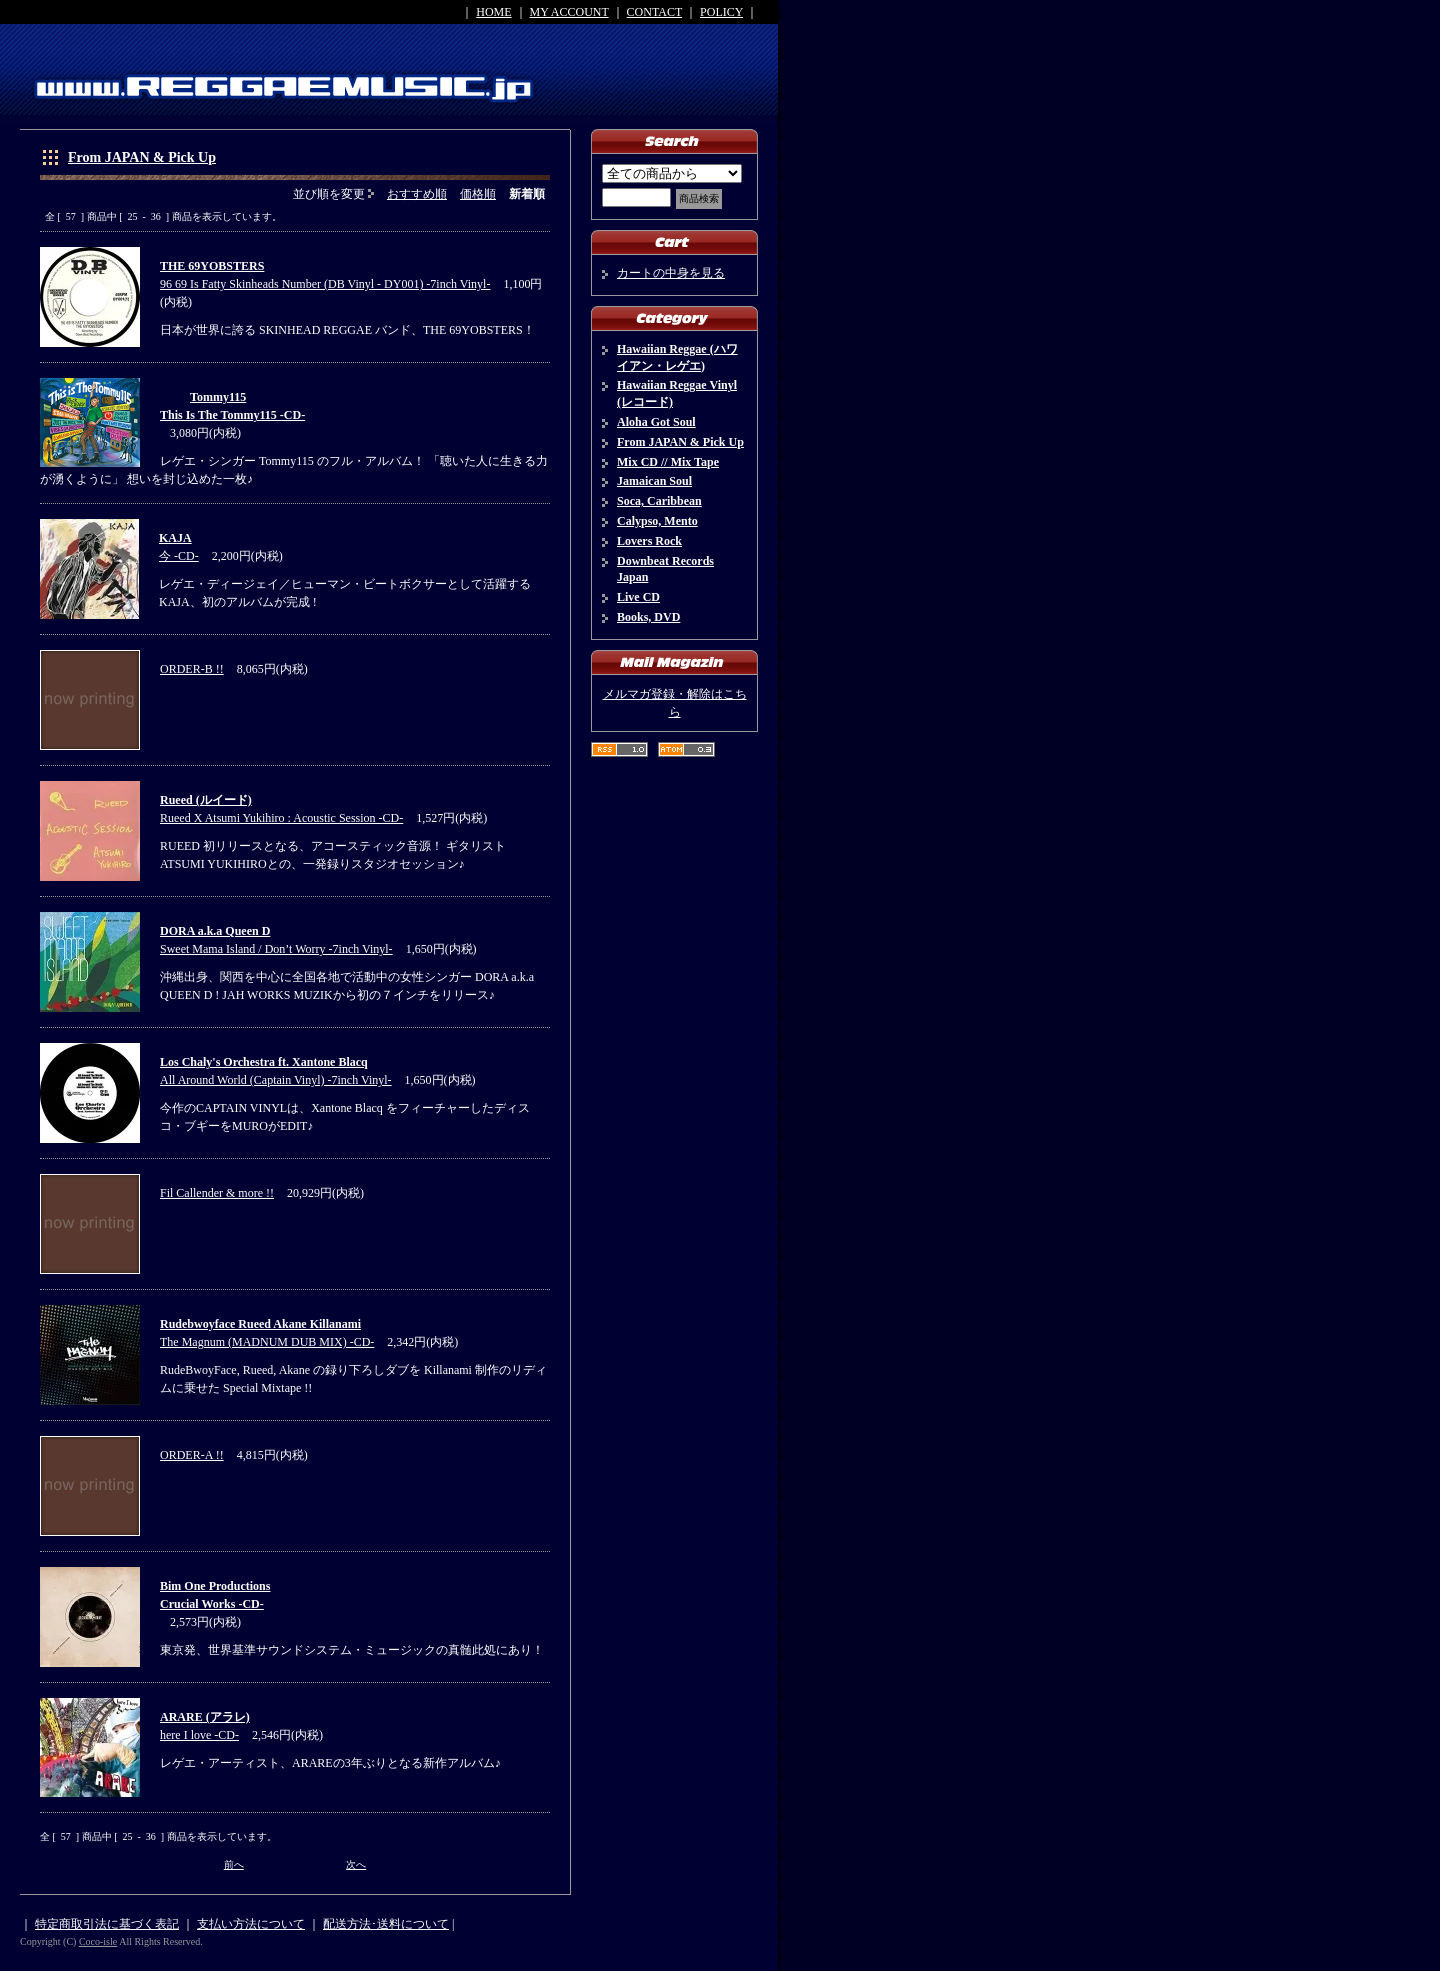  What do you see at coordinates (107, 1924) in the screenshot?
I see `特定商取引法に基づく表記` at bounding box center [107, 1924].